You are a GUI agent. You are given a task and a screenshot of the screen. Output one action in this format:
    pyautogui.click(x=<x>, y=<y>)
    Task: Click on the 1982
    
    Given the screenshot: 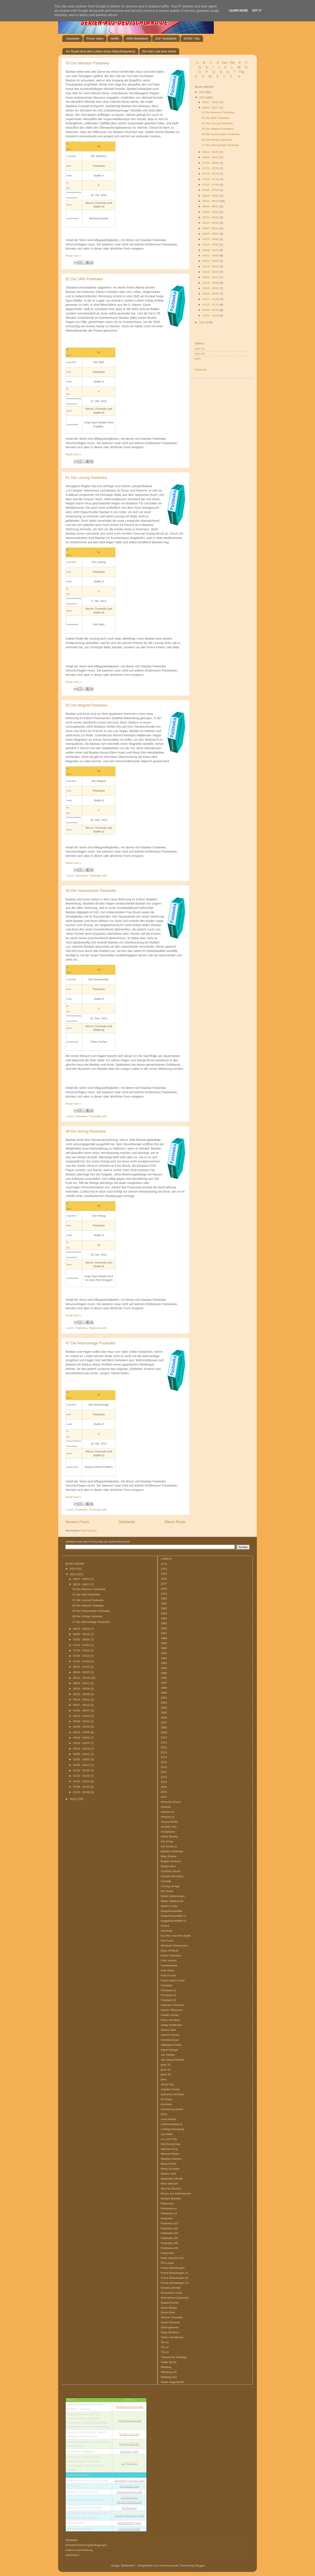 What is the action you would take?
    pyautogui.click(x=164, y=1608)
    